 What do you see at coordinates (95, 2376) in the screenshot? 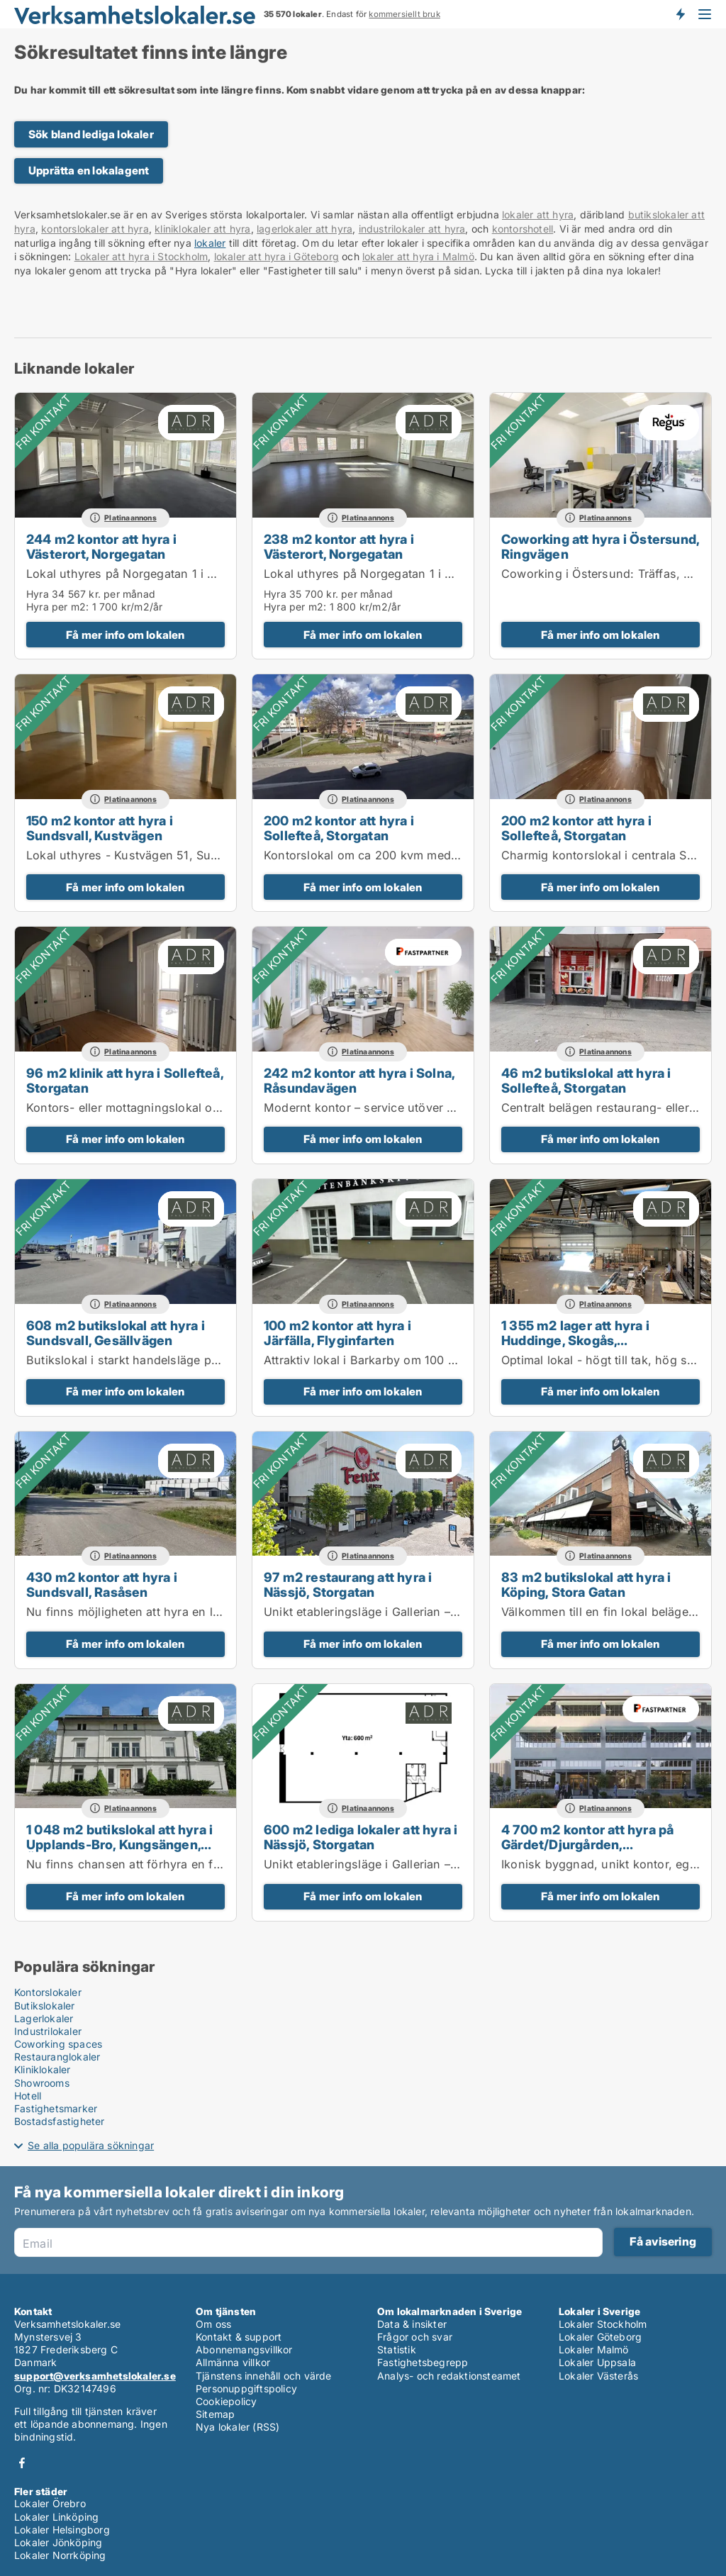
I see `support@verksamhetslokaler.se` at bounding box center [95, 2376].